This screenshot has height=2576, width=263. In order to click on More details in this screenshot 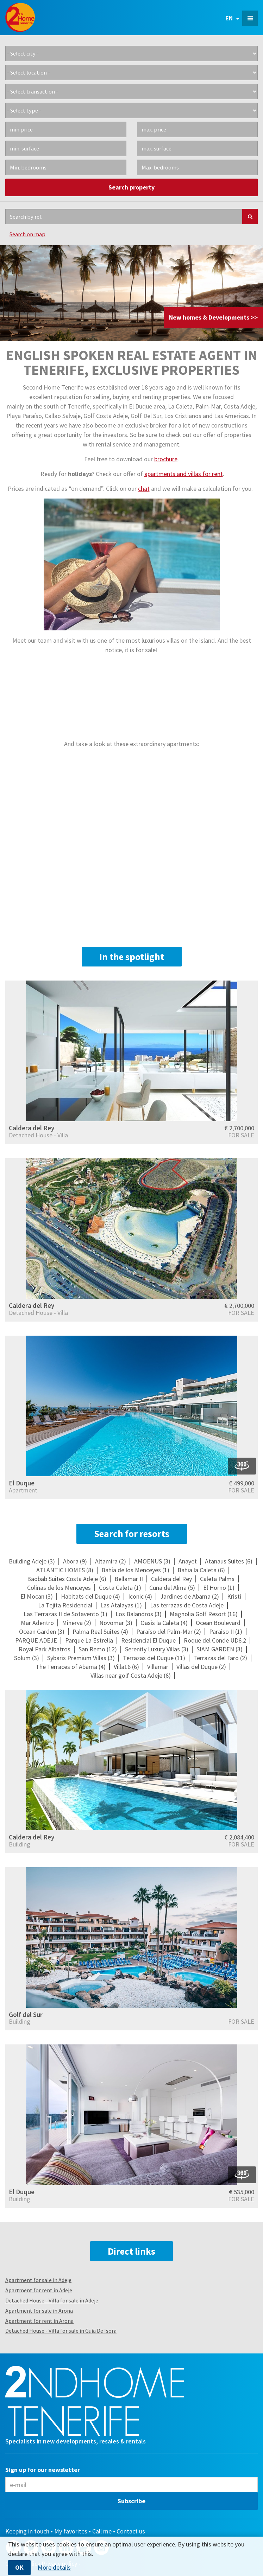, I will do `click(54, 2567)`.